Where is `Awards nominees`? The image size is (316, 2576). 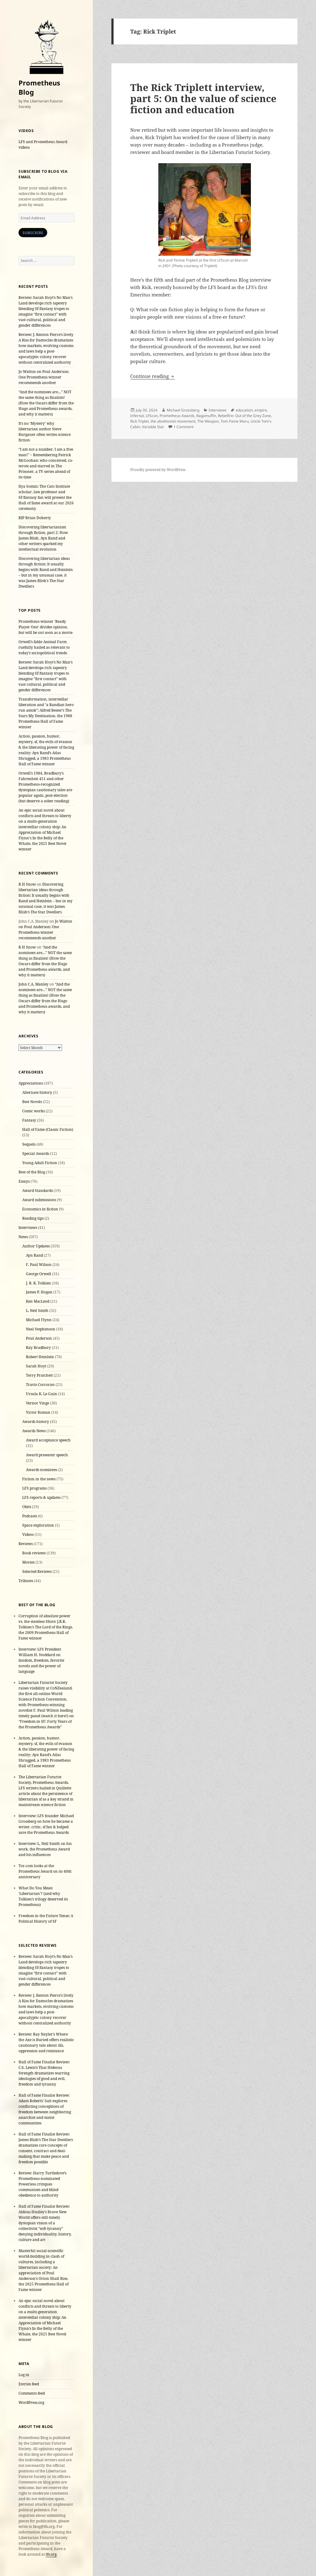 Awards nominees is located at coordinates (41, 1469).